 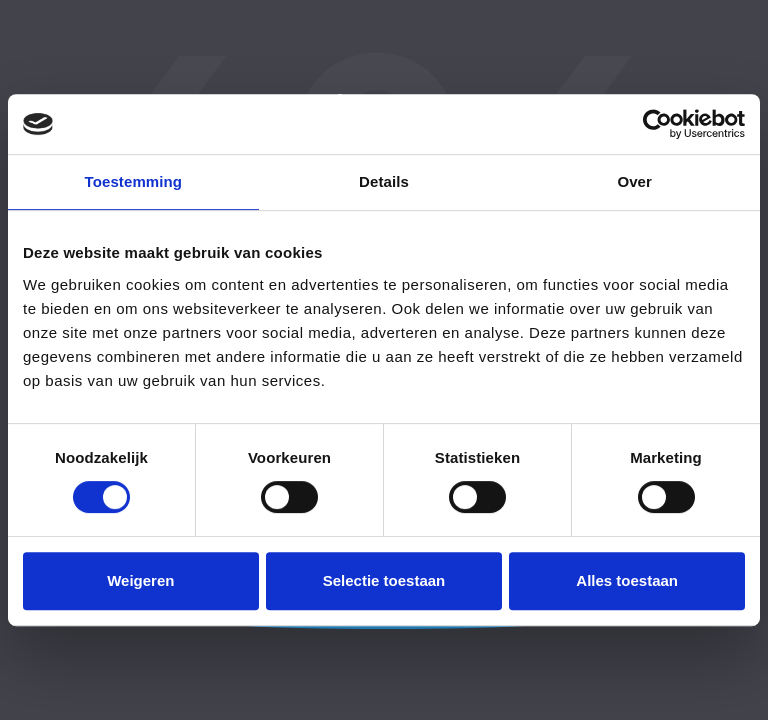 I want to click on [Usercentrics Cookiebot - opens in a new window], so click(x=657, y=124).